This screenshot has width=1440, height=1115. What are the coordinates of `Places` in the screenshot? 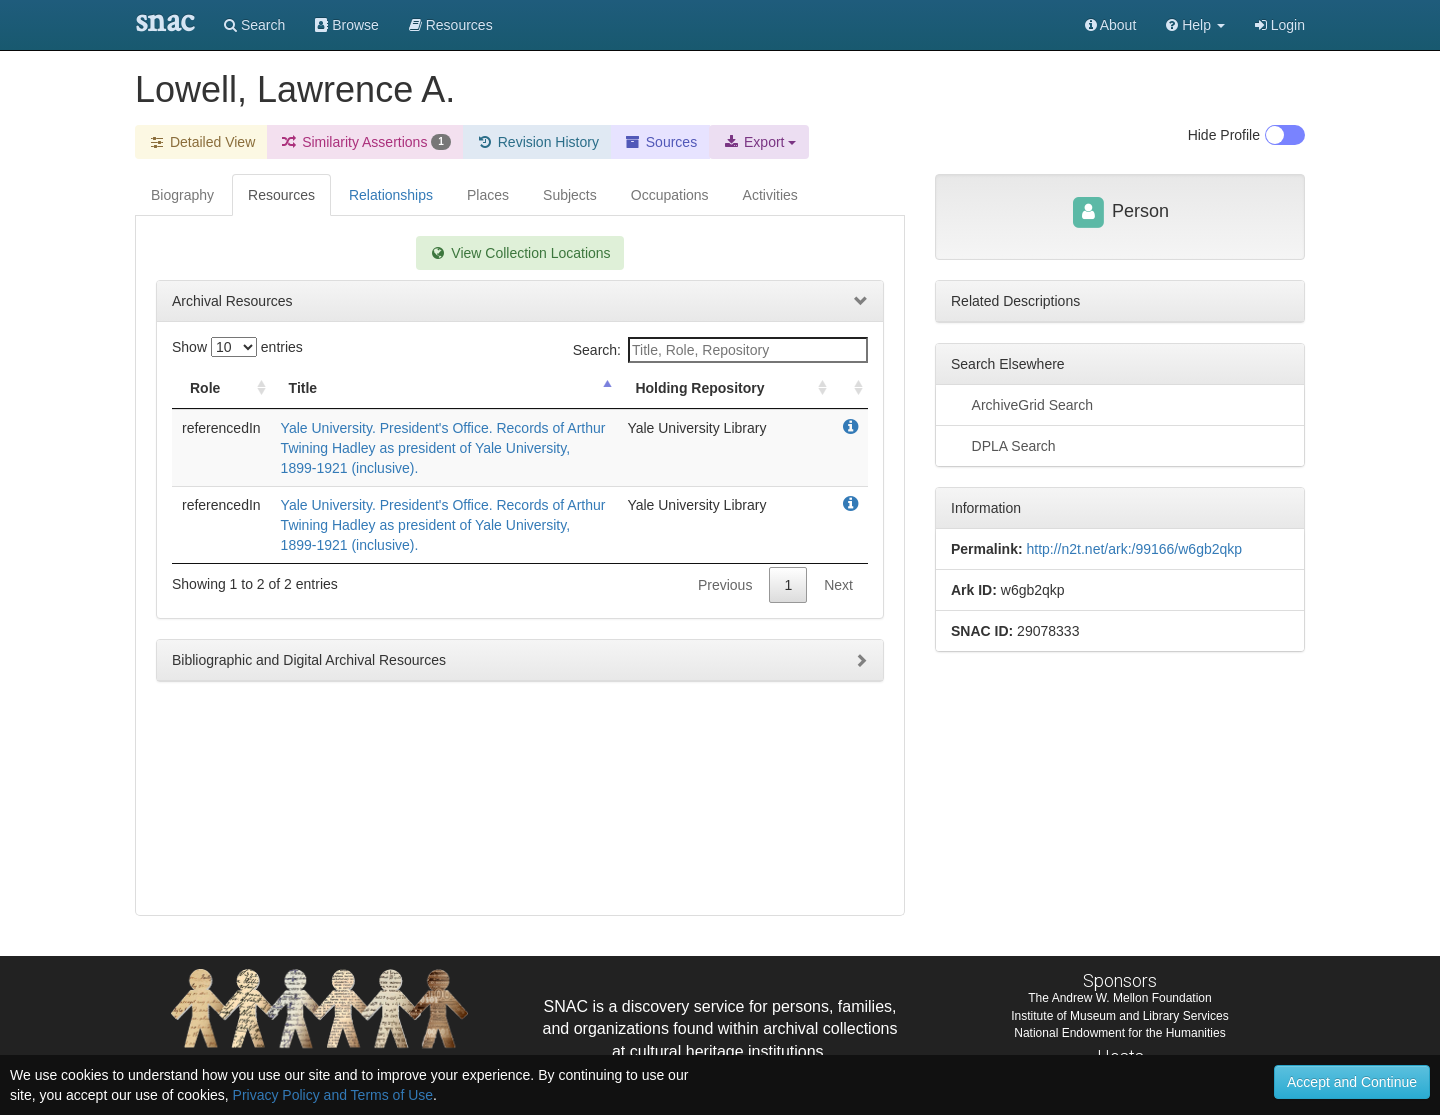 It's located at (488, 195).